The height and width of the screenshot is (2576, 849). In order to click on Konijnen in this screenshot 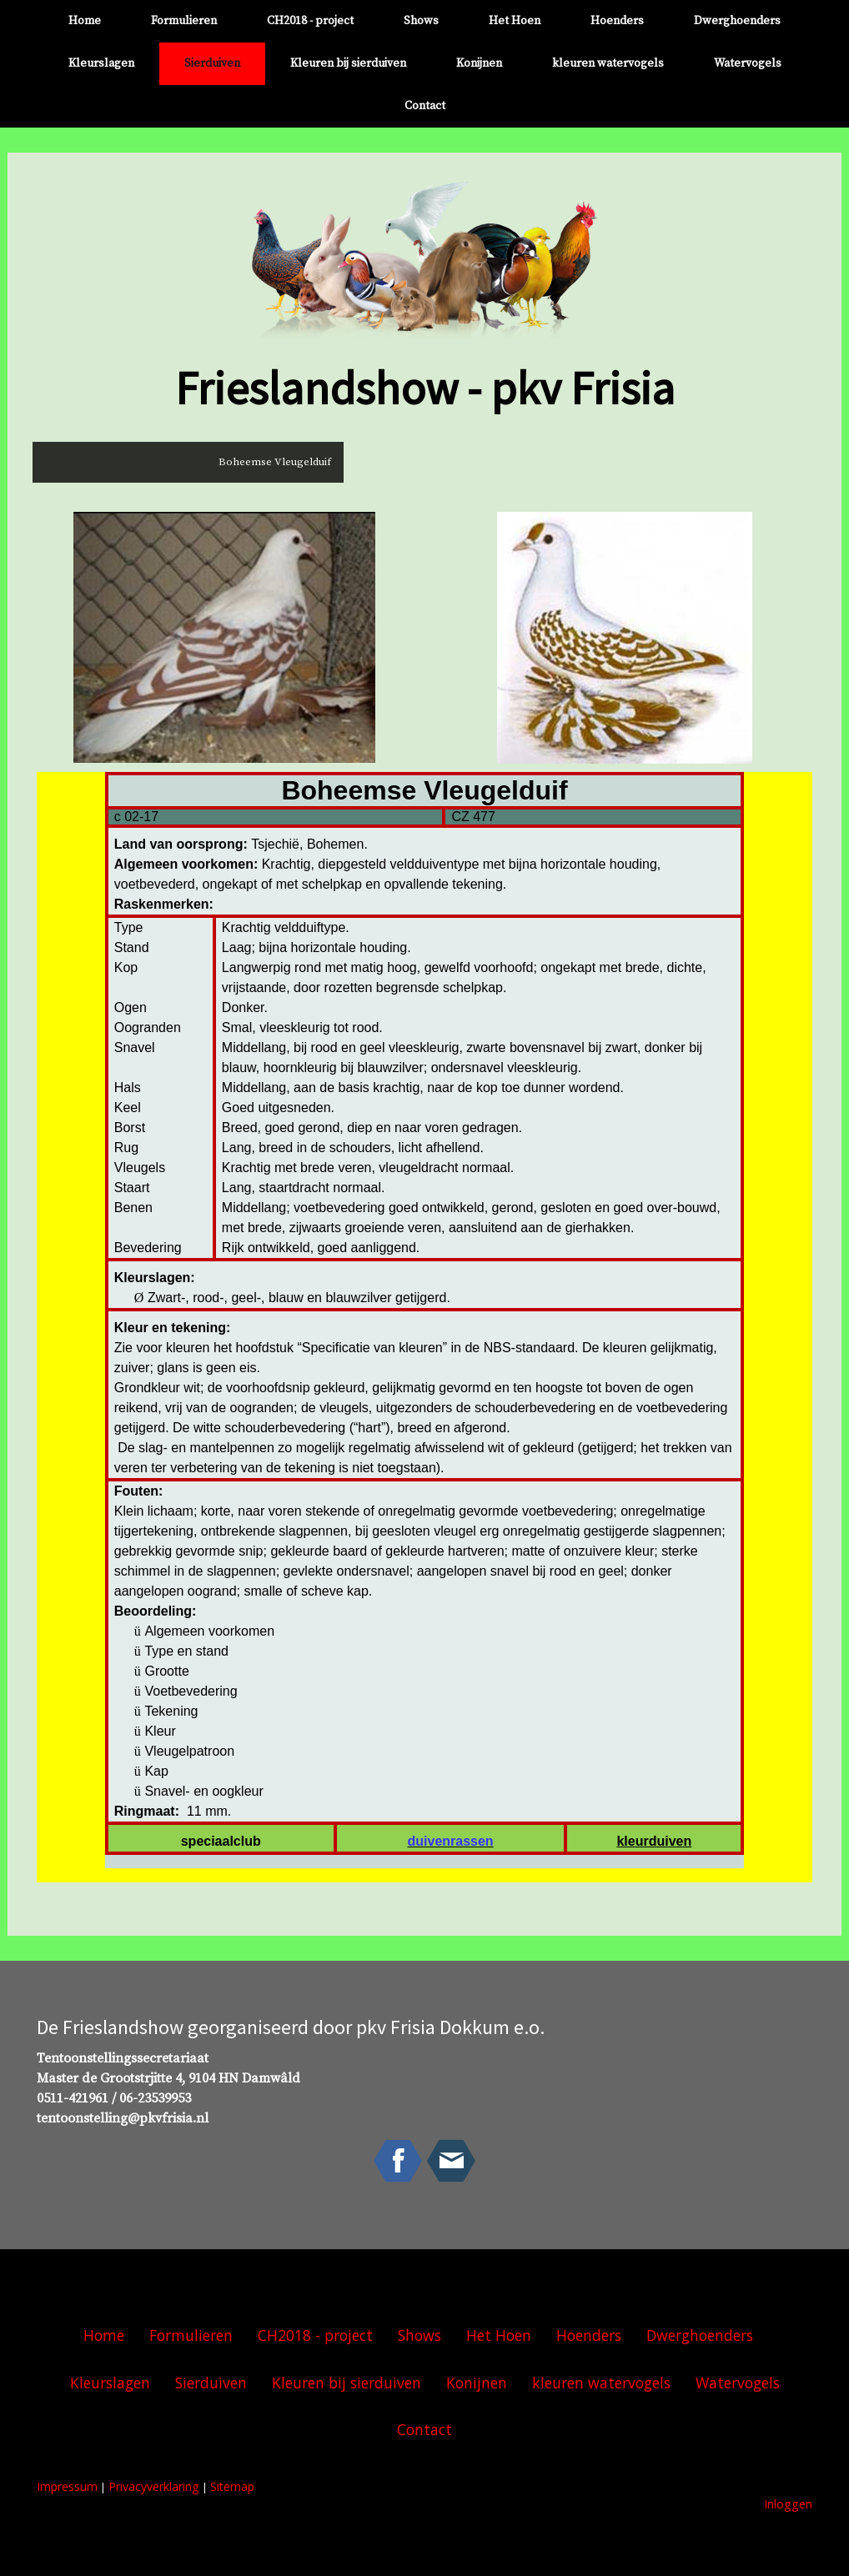, I will do `click(479, 63)`.